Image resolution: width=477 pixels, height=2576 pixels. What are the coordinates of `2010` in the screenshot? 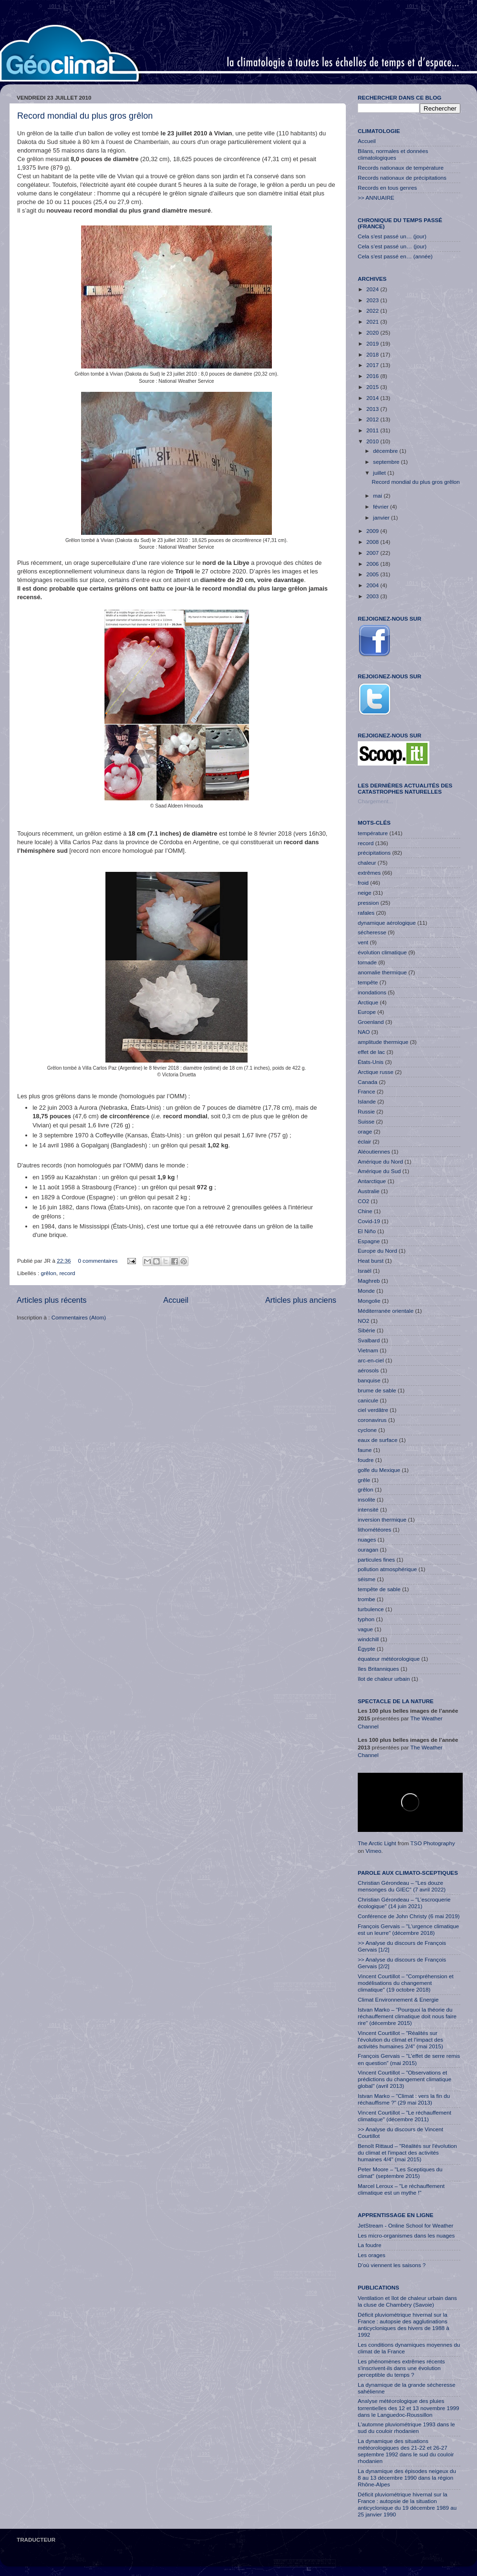 It's located at (373, 441).